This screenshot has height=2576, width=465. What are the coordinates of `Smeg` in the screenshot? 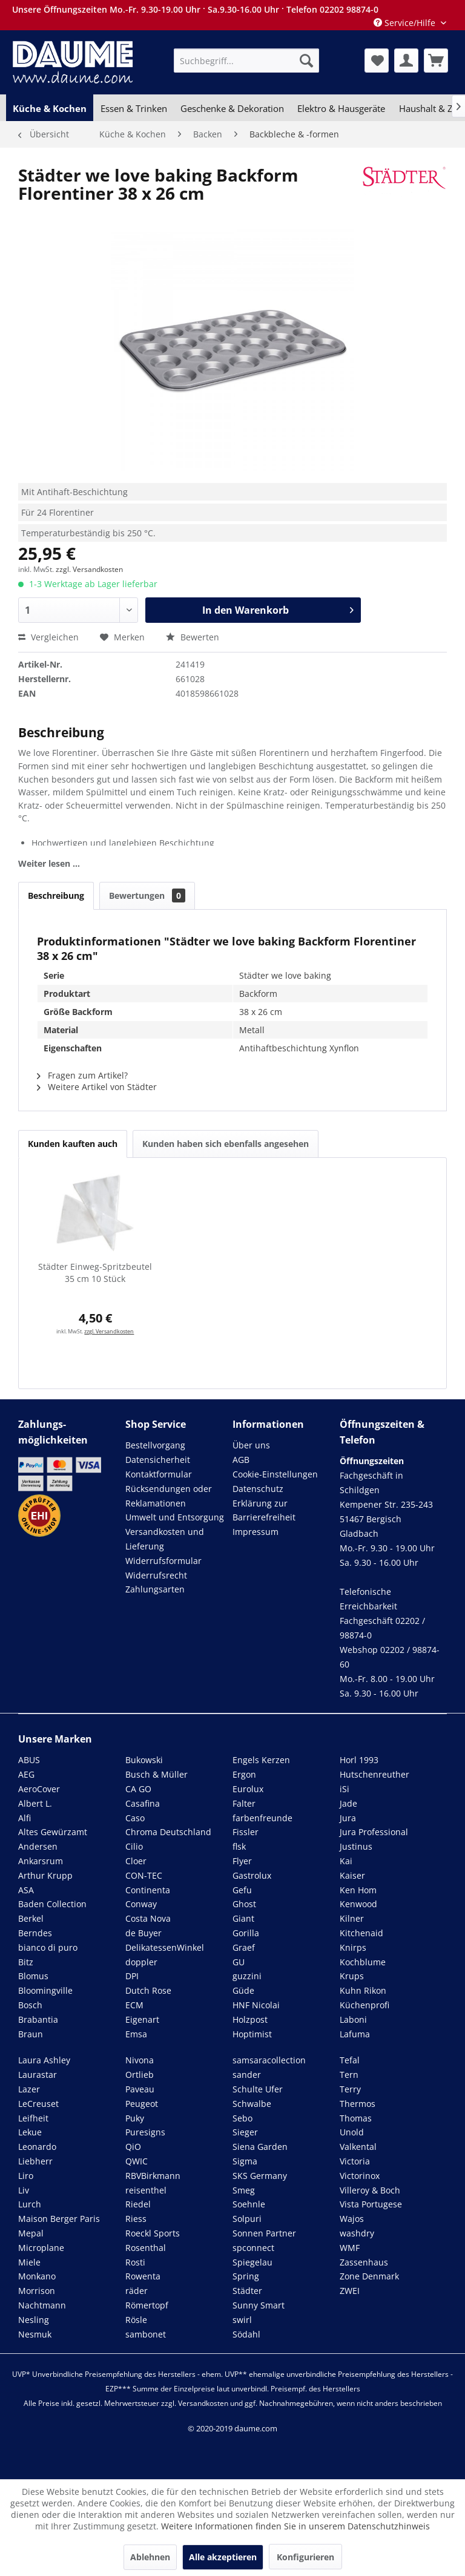 It's located at (243, 2190).